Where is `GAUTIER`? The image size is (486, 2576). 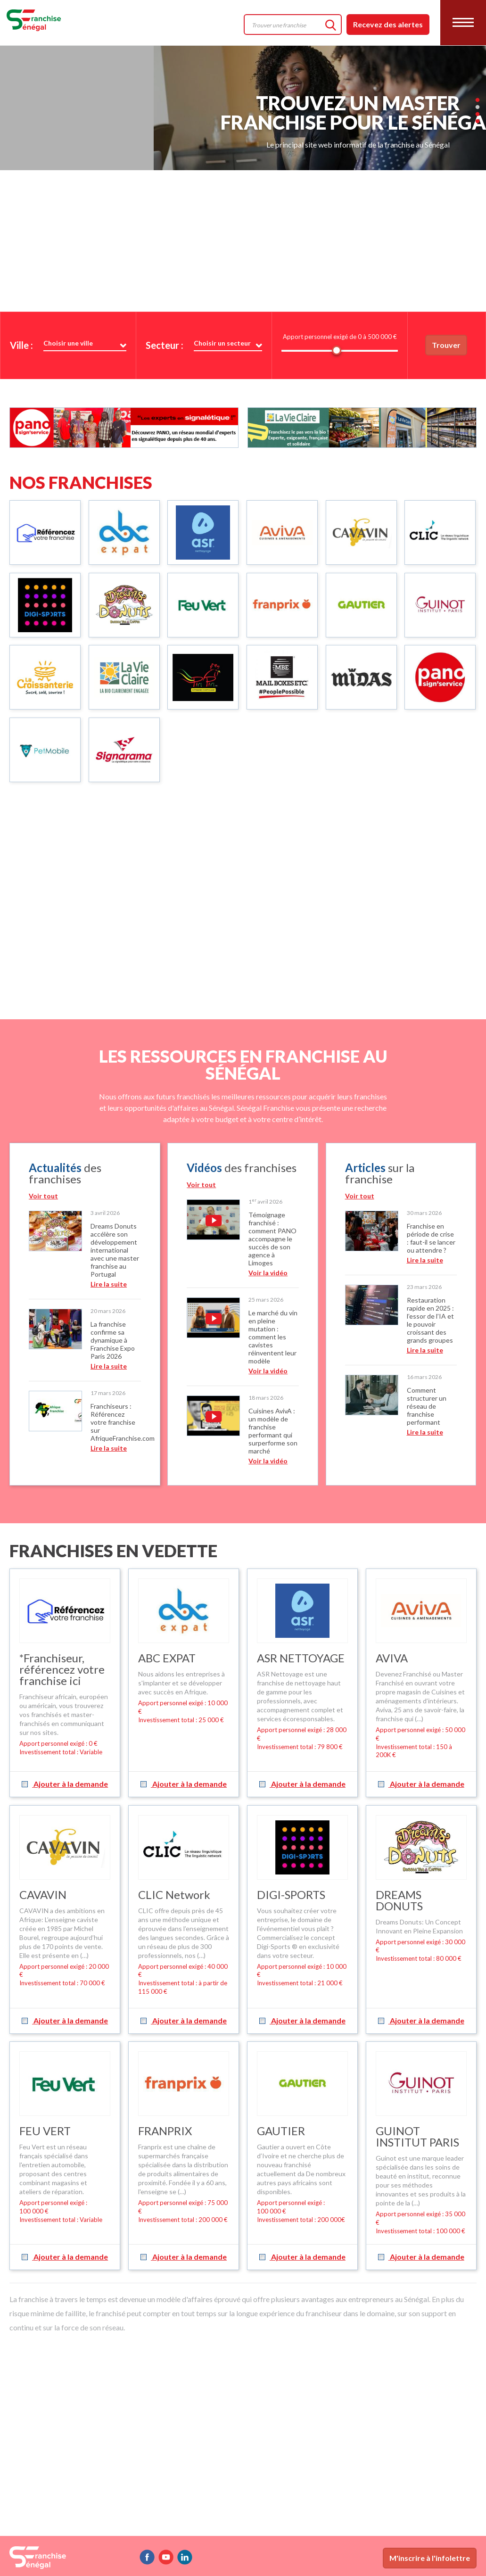 GAUTIER is located at coordinates (281, 2131).